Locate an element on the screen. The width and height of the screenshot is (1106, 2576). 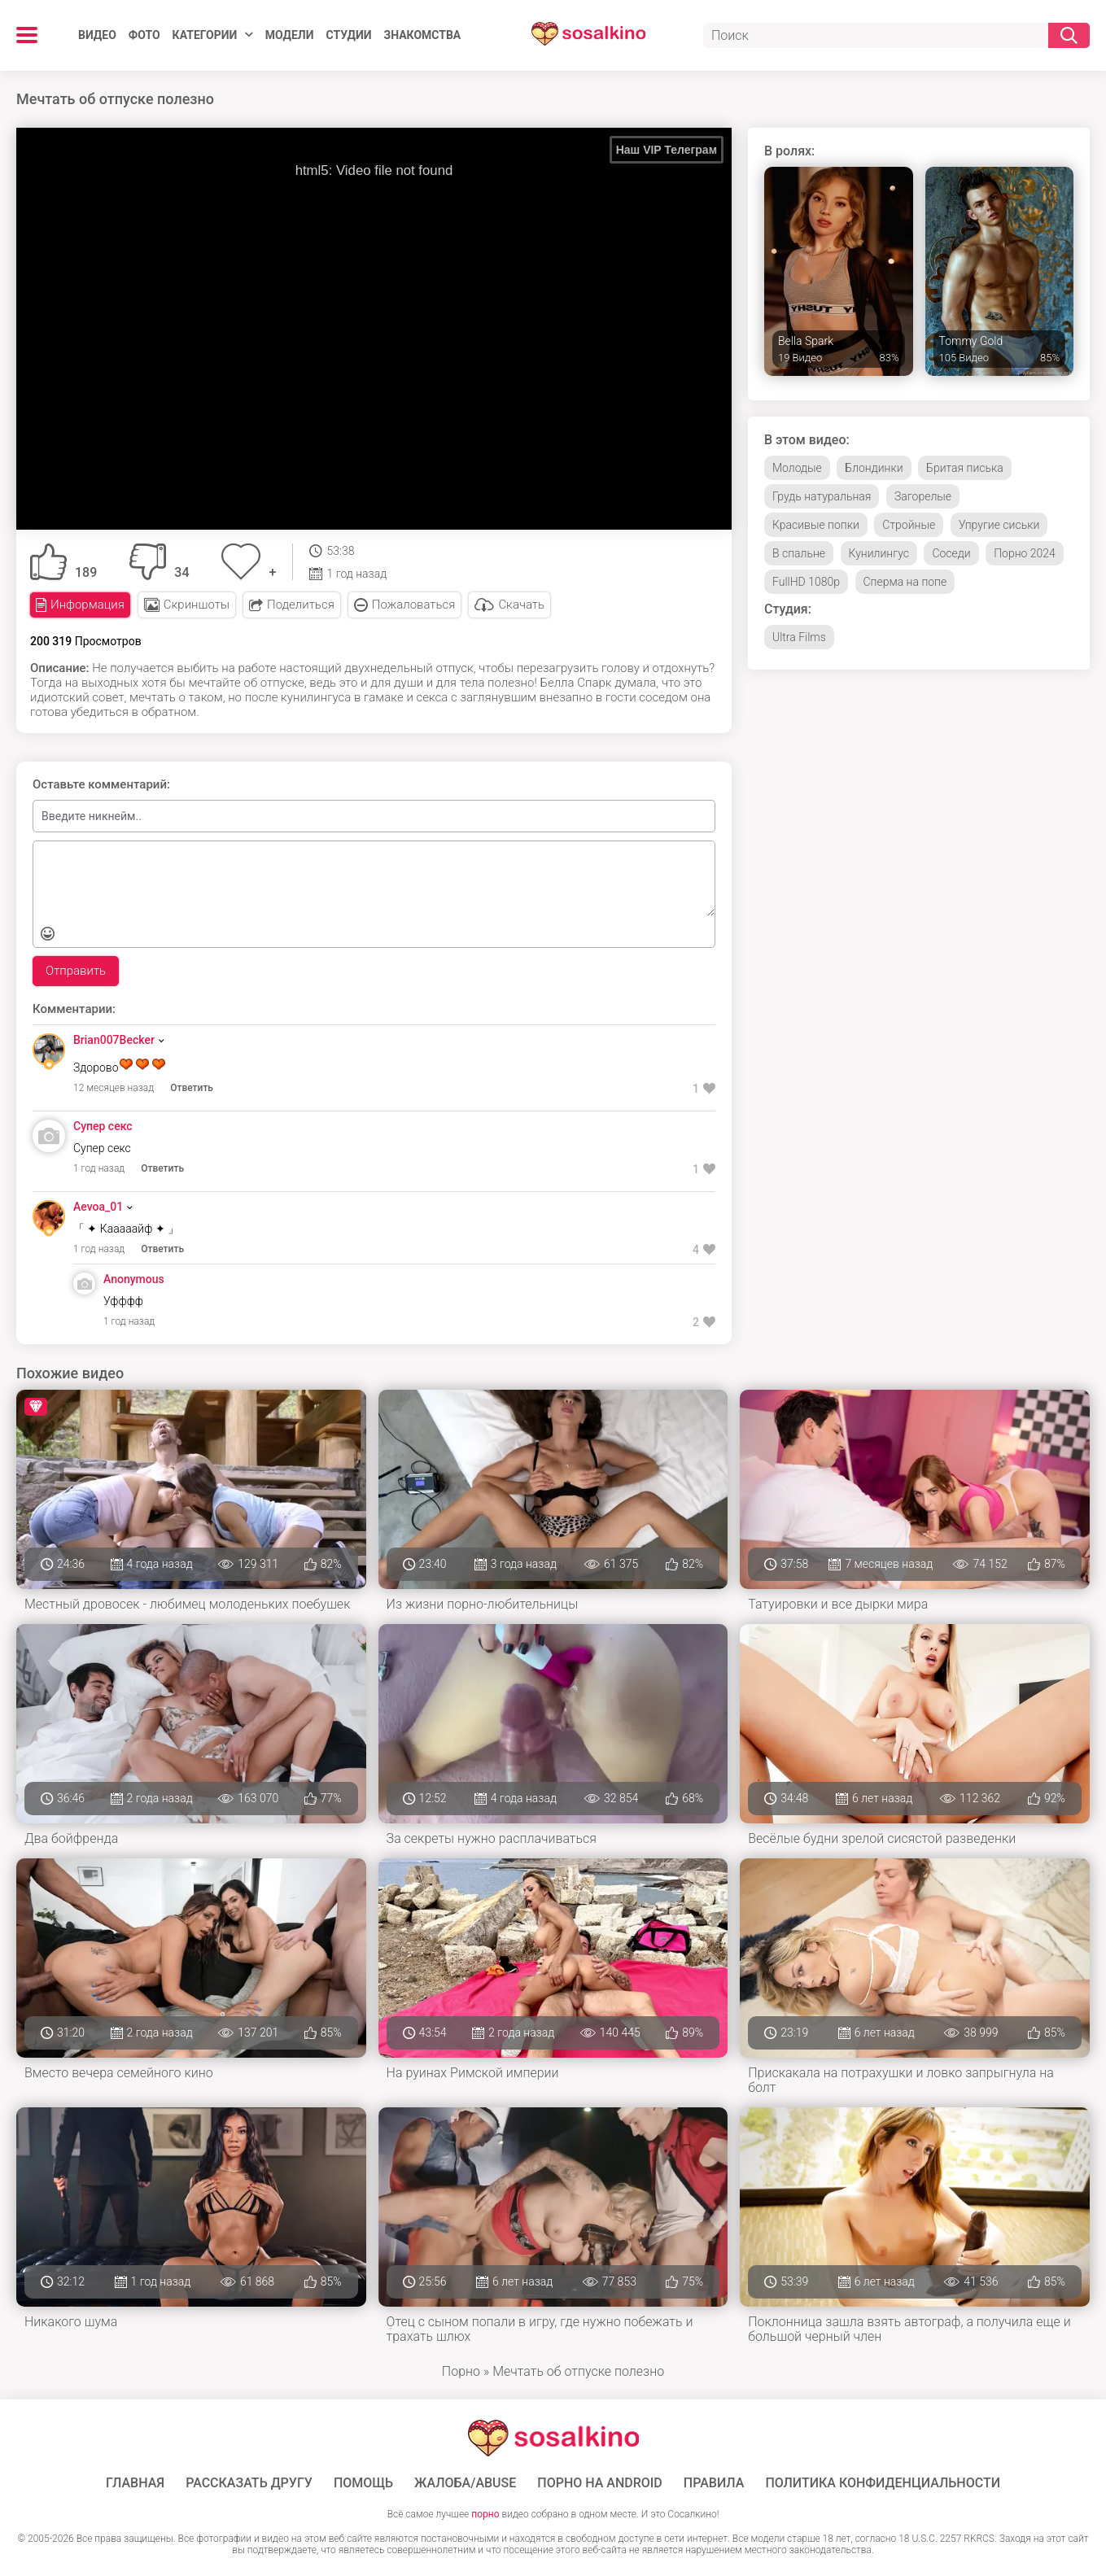
Стройные is located at coordinates (908, 524).